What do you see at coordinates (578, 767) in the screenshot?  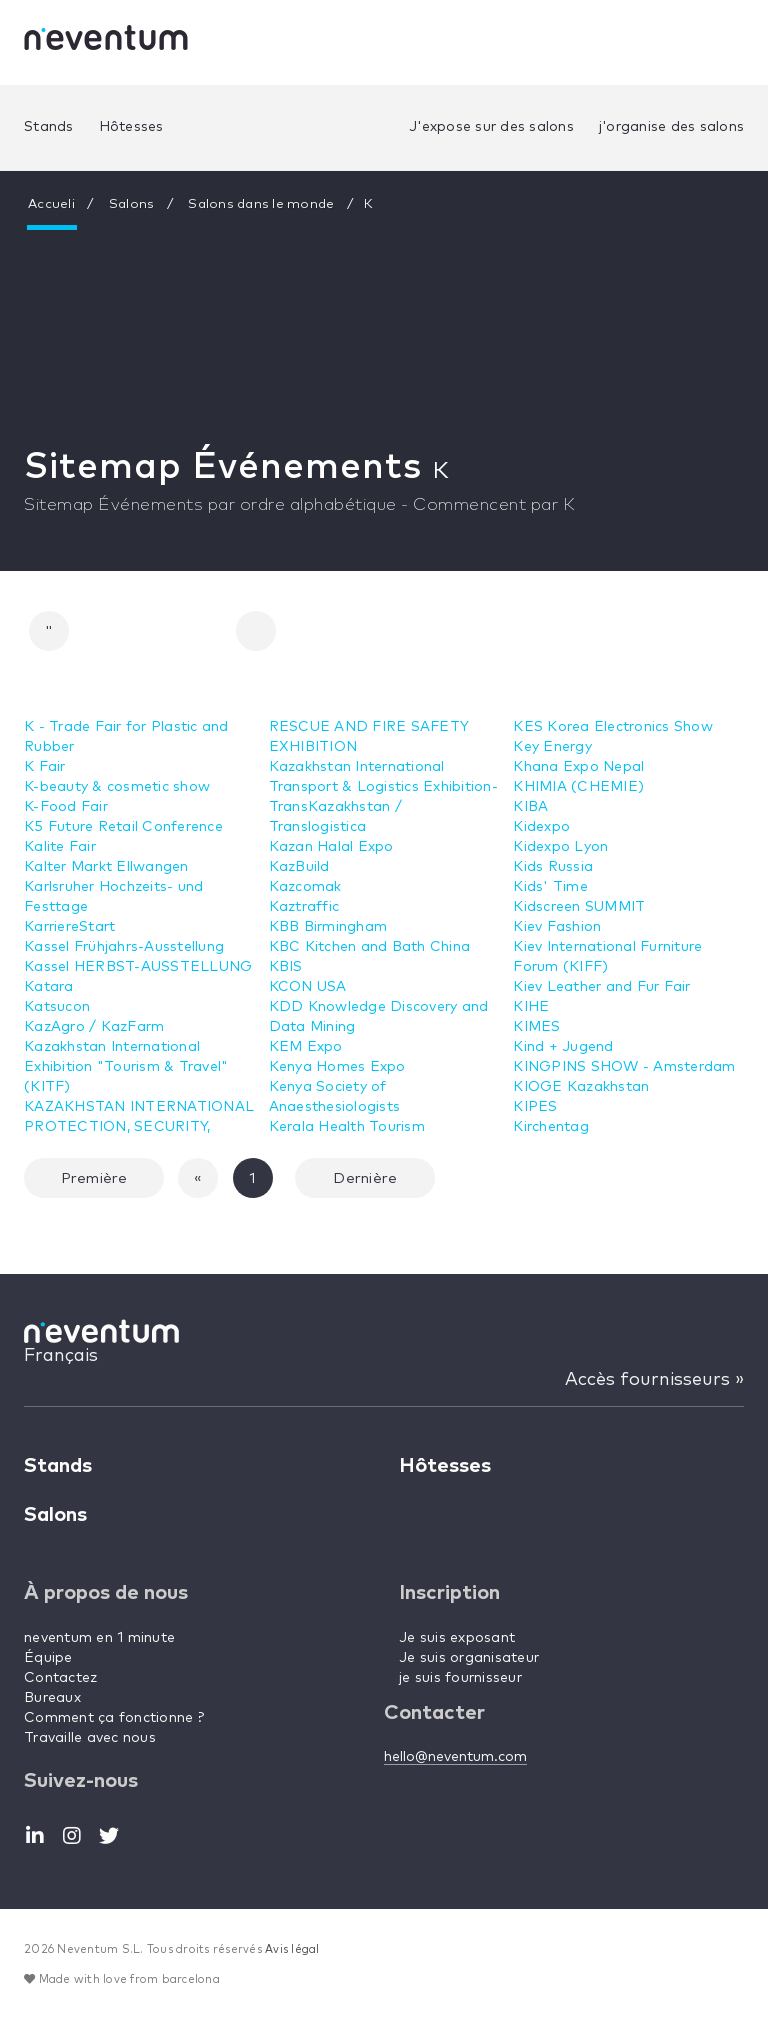 I see `Khana Expo Nepal` at bounding box center [578, 767].